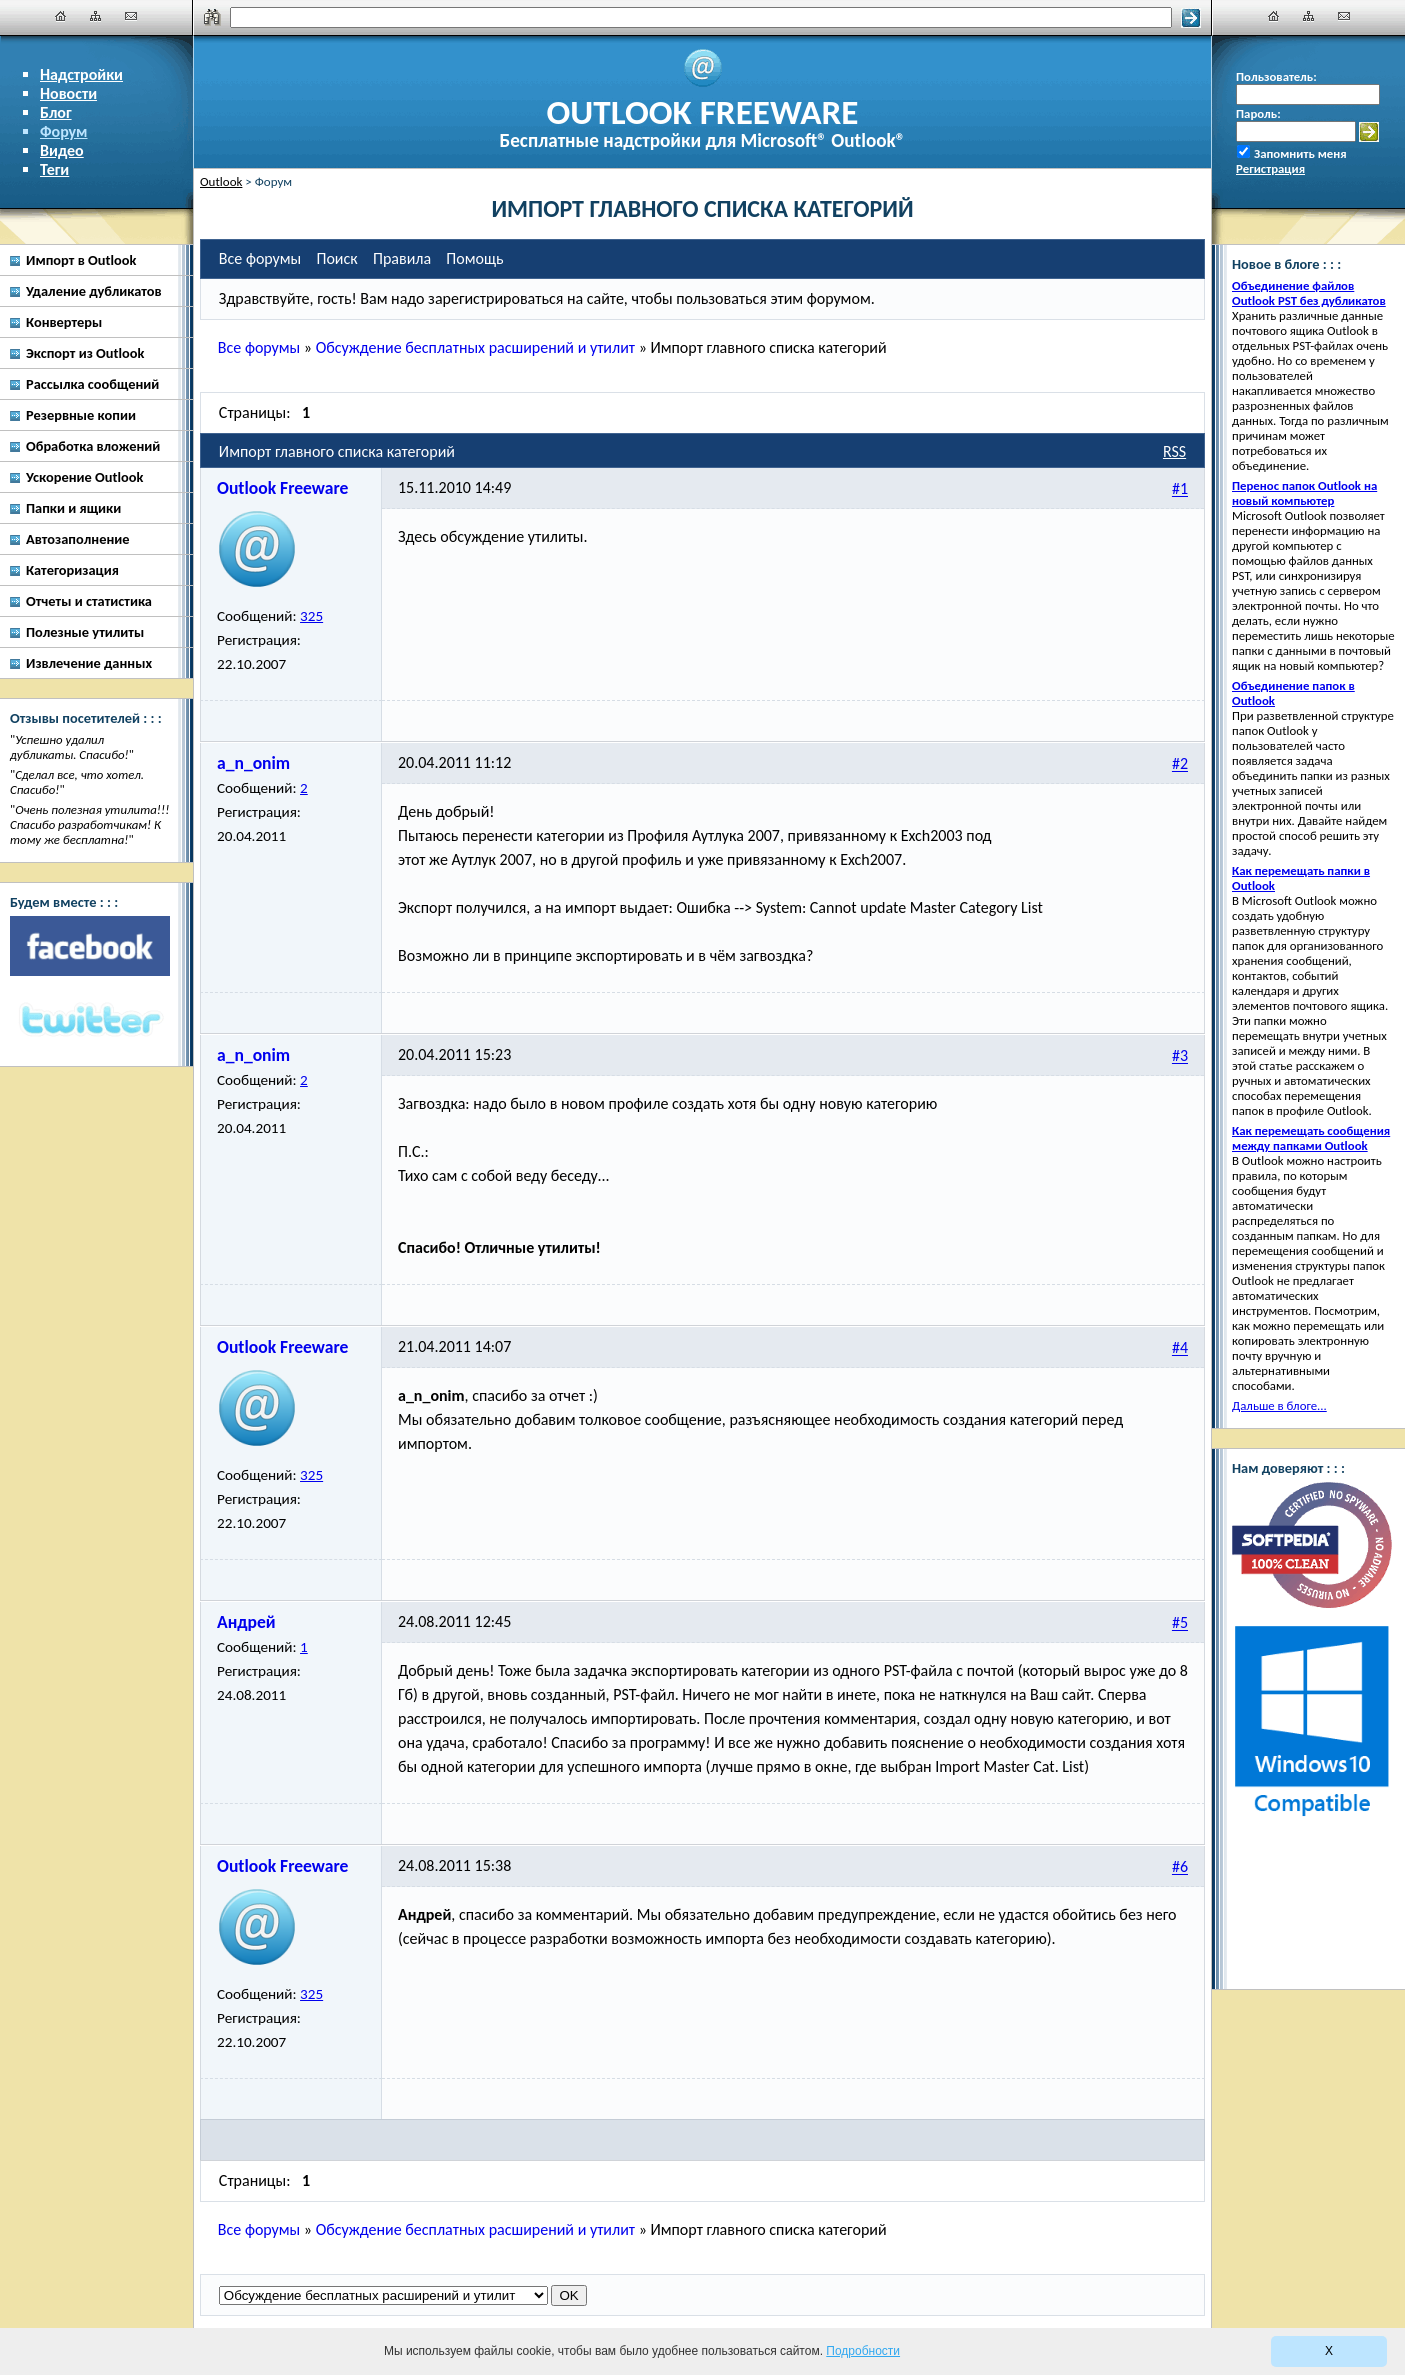 The height and width of the screenshot is (2375, 1405). Describe the element at coordinates (1279, 1405) in the screenshot. I see `Дальше в блоге...` at that location.